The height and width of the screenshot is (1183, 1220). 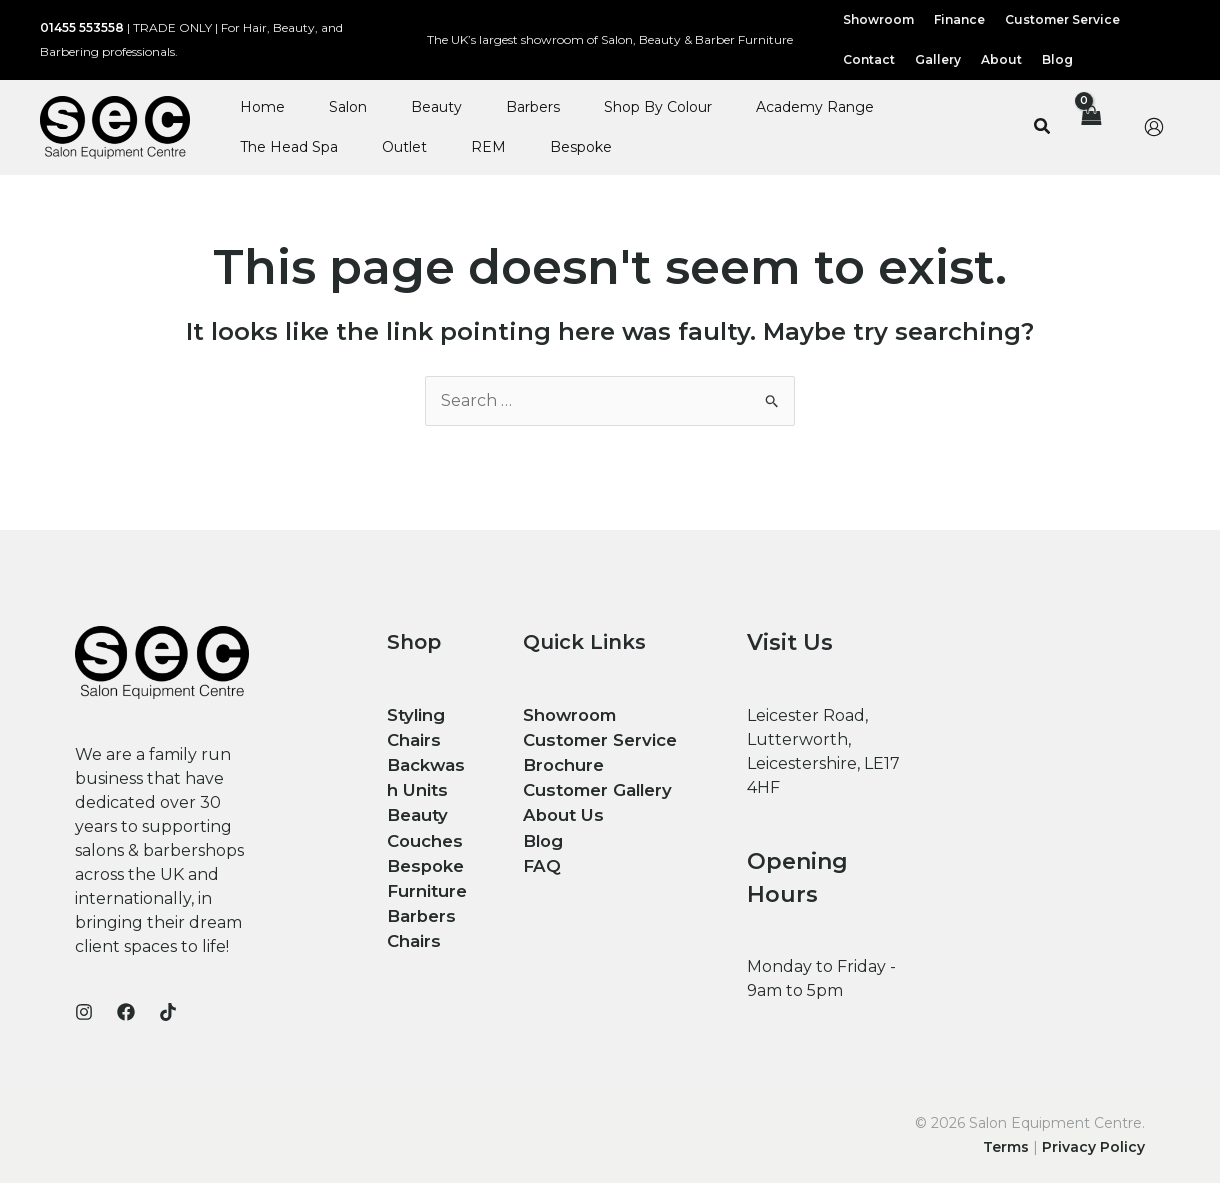 What do you see at coordinates (1006, 1147) in the screenshot?
I see `Terms` at bounding box center [1006, 1147].